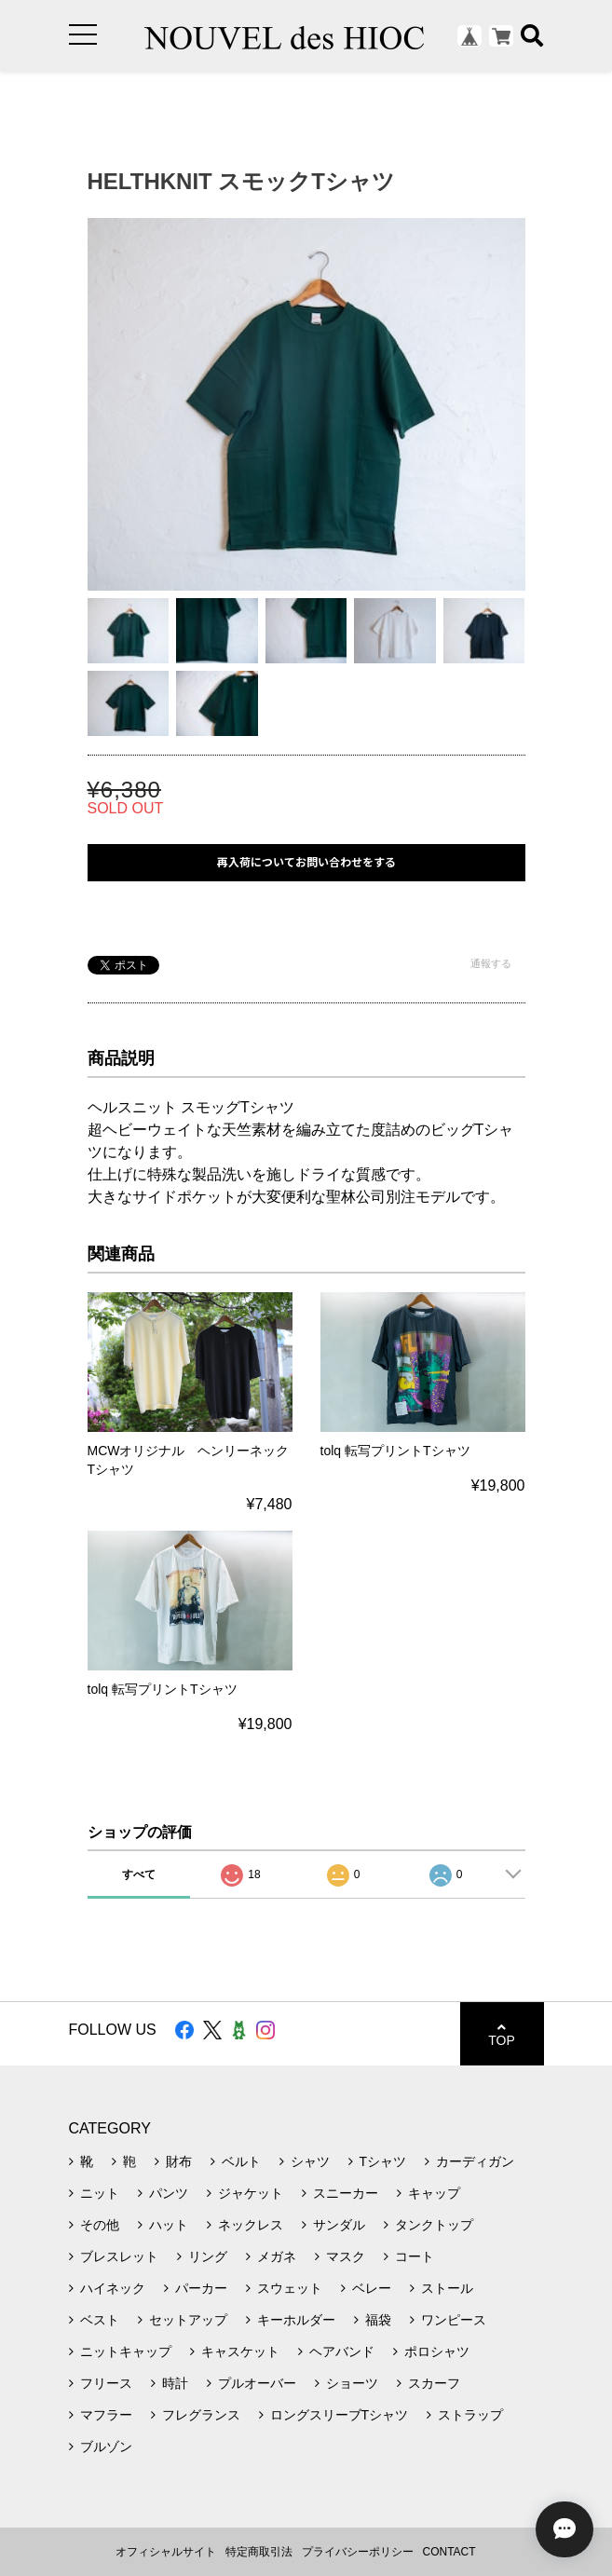 This screenshot has width=612, height=2576. I want to click on サンダル, so click(339, 2224).